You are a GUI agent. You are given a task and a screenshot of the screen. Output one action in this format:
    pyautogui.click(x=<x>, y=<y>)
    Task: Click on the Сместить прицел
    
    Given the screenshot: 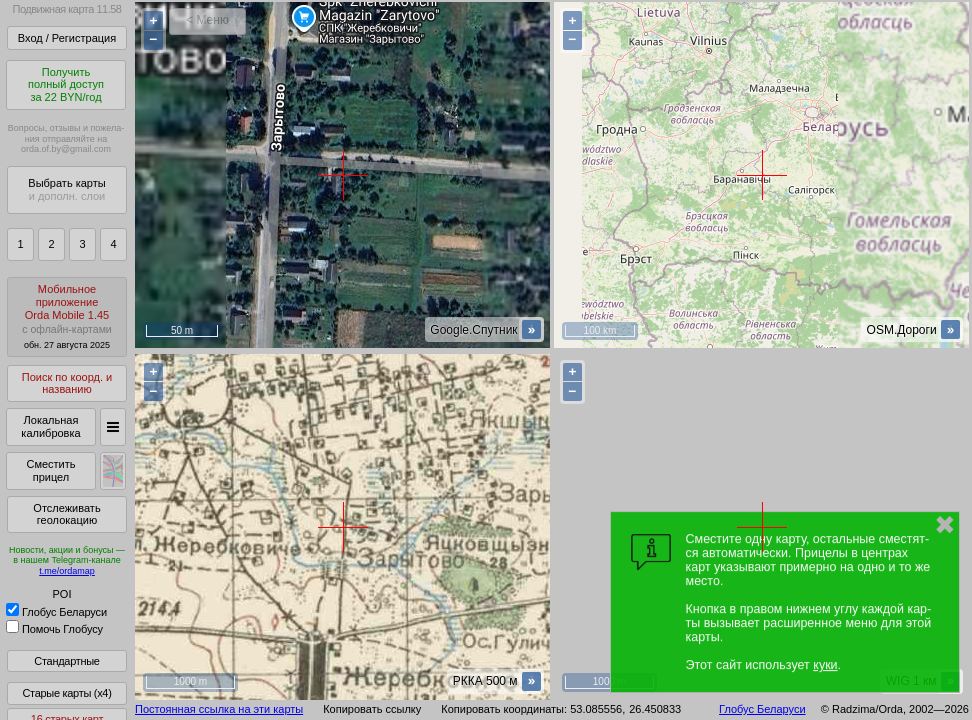 What is the action you would take?
    pyautogui.click(x=50, y=470)
    